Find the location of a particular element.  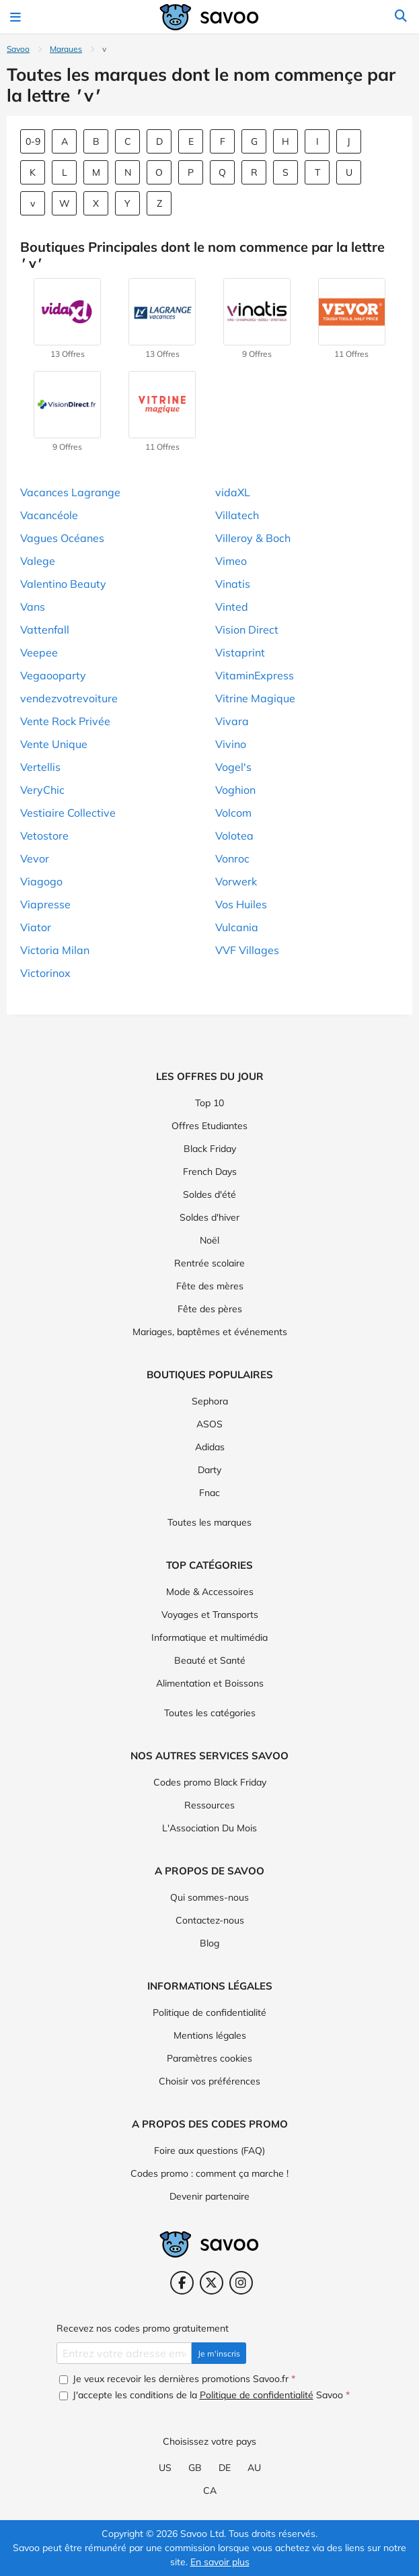

Black Friday is located at coordinates (210, 1149).